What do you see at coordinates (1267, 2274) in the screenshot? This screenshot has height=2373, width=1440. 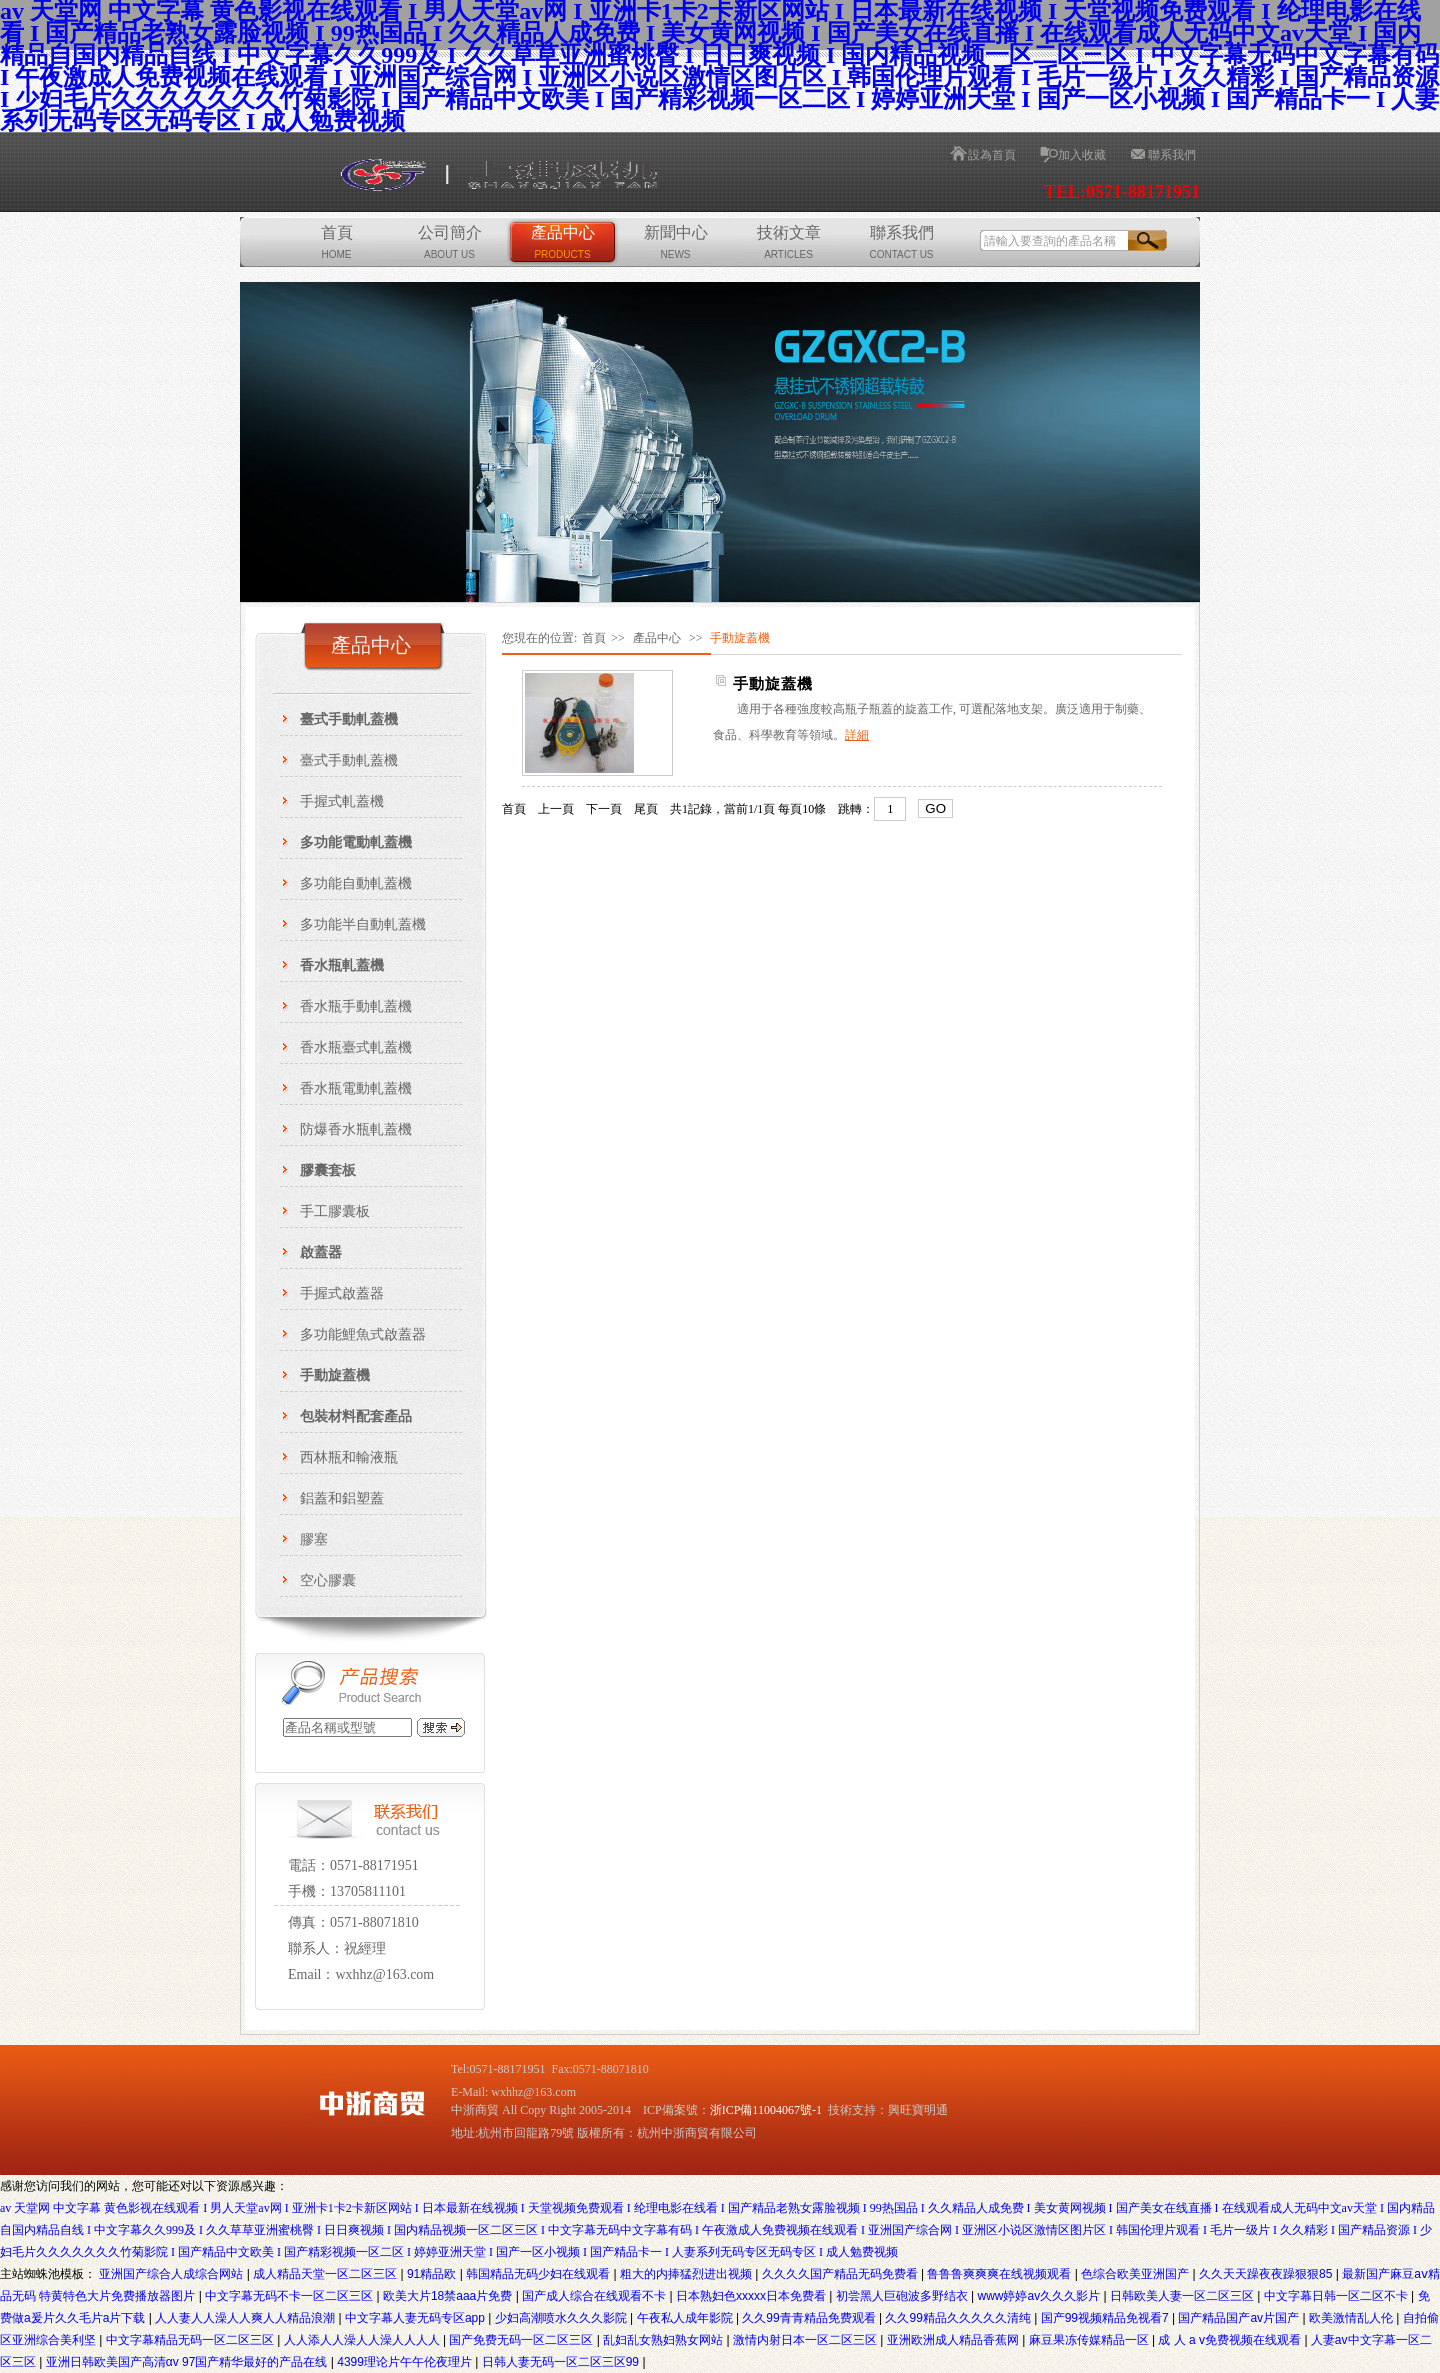 I see `久久天天躁夜夜躁狠狠85` at bounding box center [1267, 2274].